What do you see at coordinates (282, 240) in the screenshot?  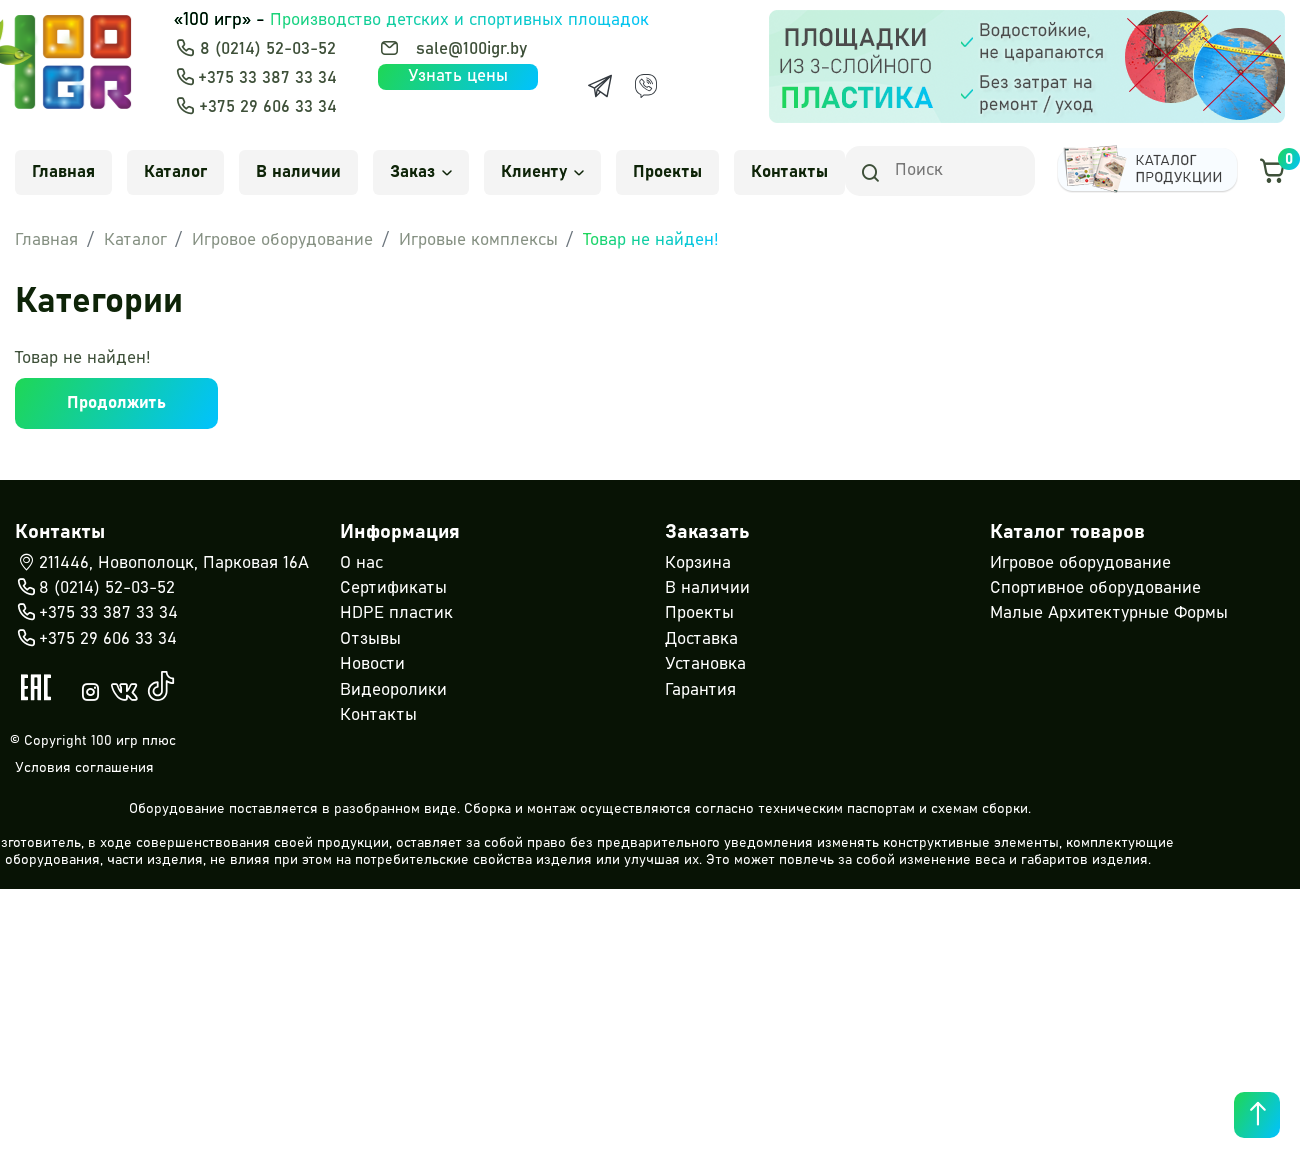 I see `Игровое оборудование` at bounding box center [282, 240].